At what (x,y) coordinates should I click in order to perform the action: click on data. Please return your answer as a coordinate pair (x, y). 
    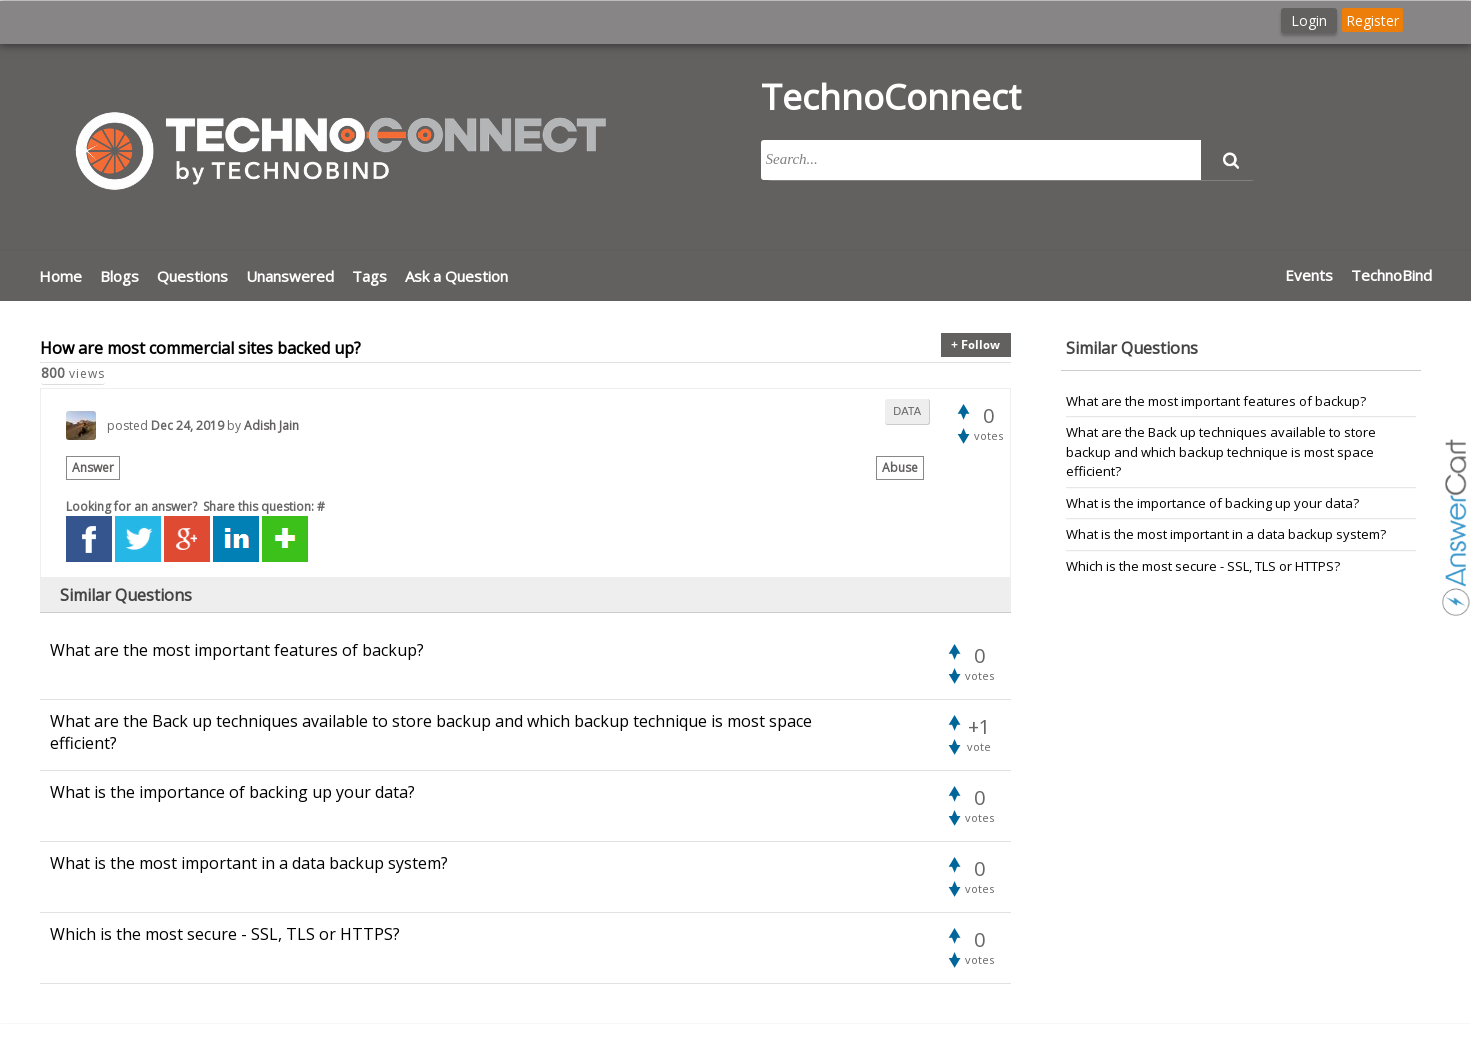
    Looking at the image, I should click on (907, 411).